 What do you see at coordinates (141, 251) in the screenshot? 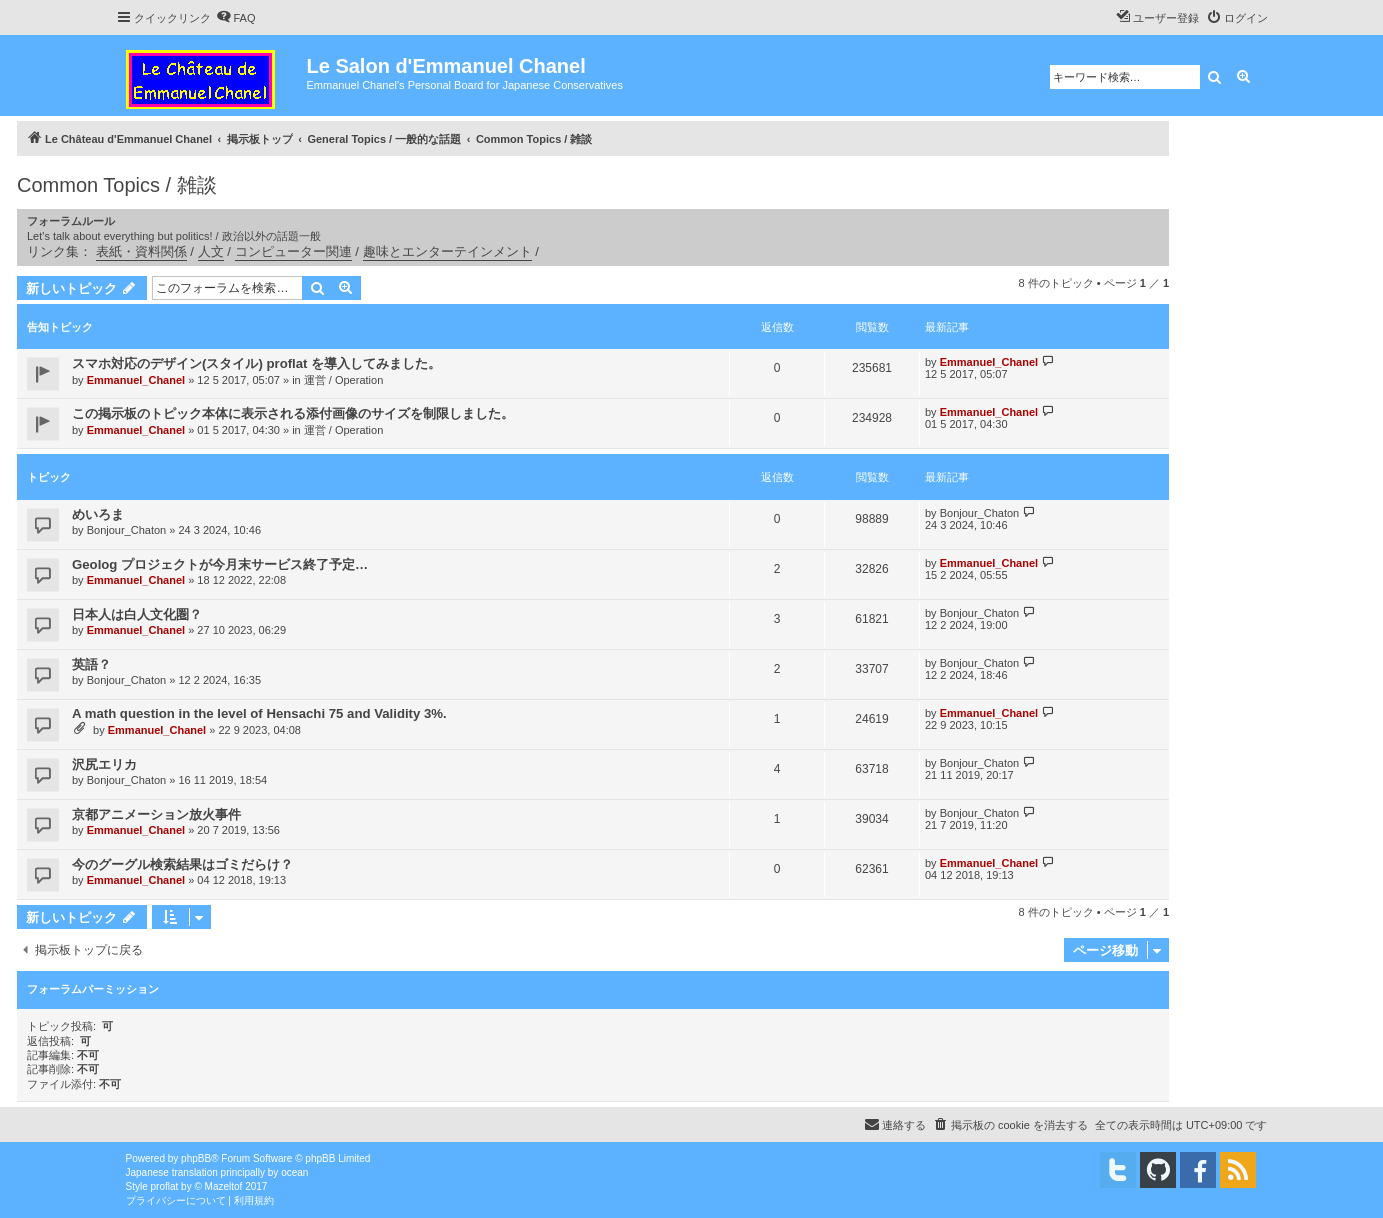
I see `表紙・資料関係` at bounding box center [141, 251].